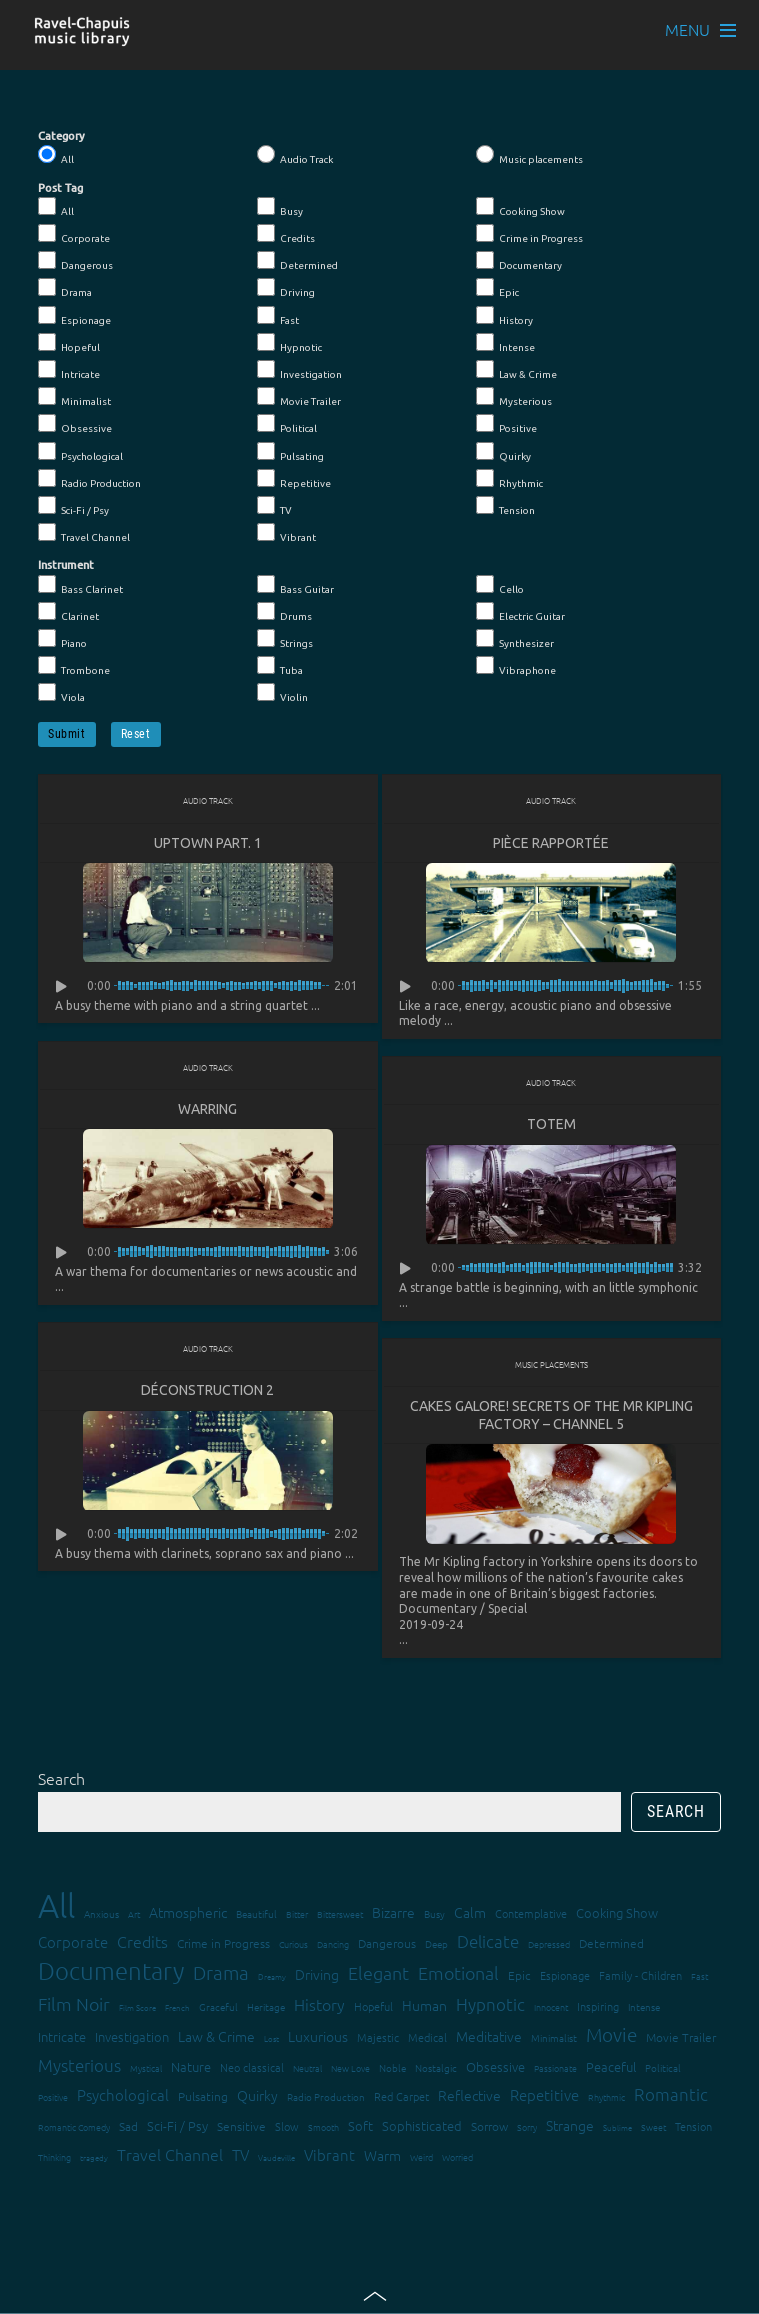 The height and width of the screenshot is (2314, 759). Describe the element at coordinates (276, 2160) in the screenshot. I see `Vaudeville [Vaudeville (11 items)]` at that location.